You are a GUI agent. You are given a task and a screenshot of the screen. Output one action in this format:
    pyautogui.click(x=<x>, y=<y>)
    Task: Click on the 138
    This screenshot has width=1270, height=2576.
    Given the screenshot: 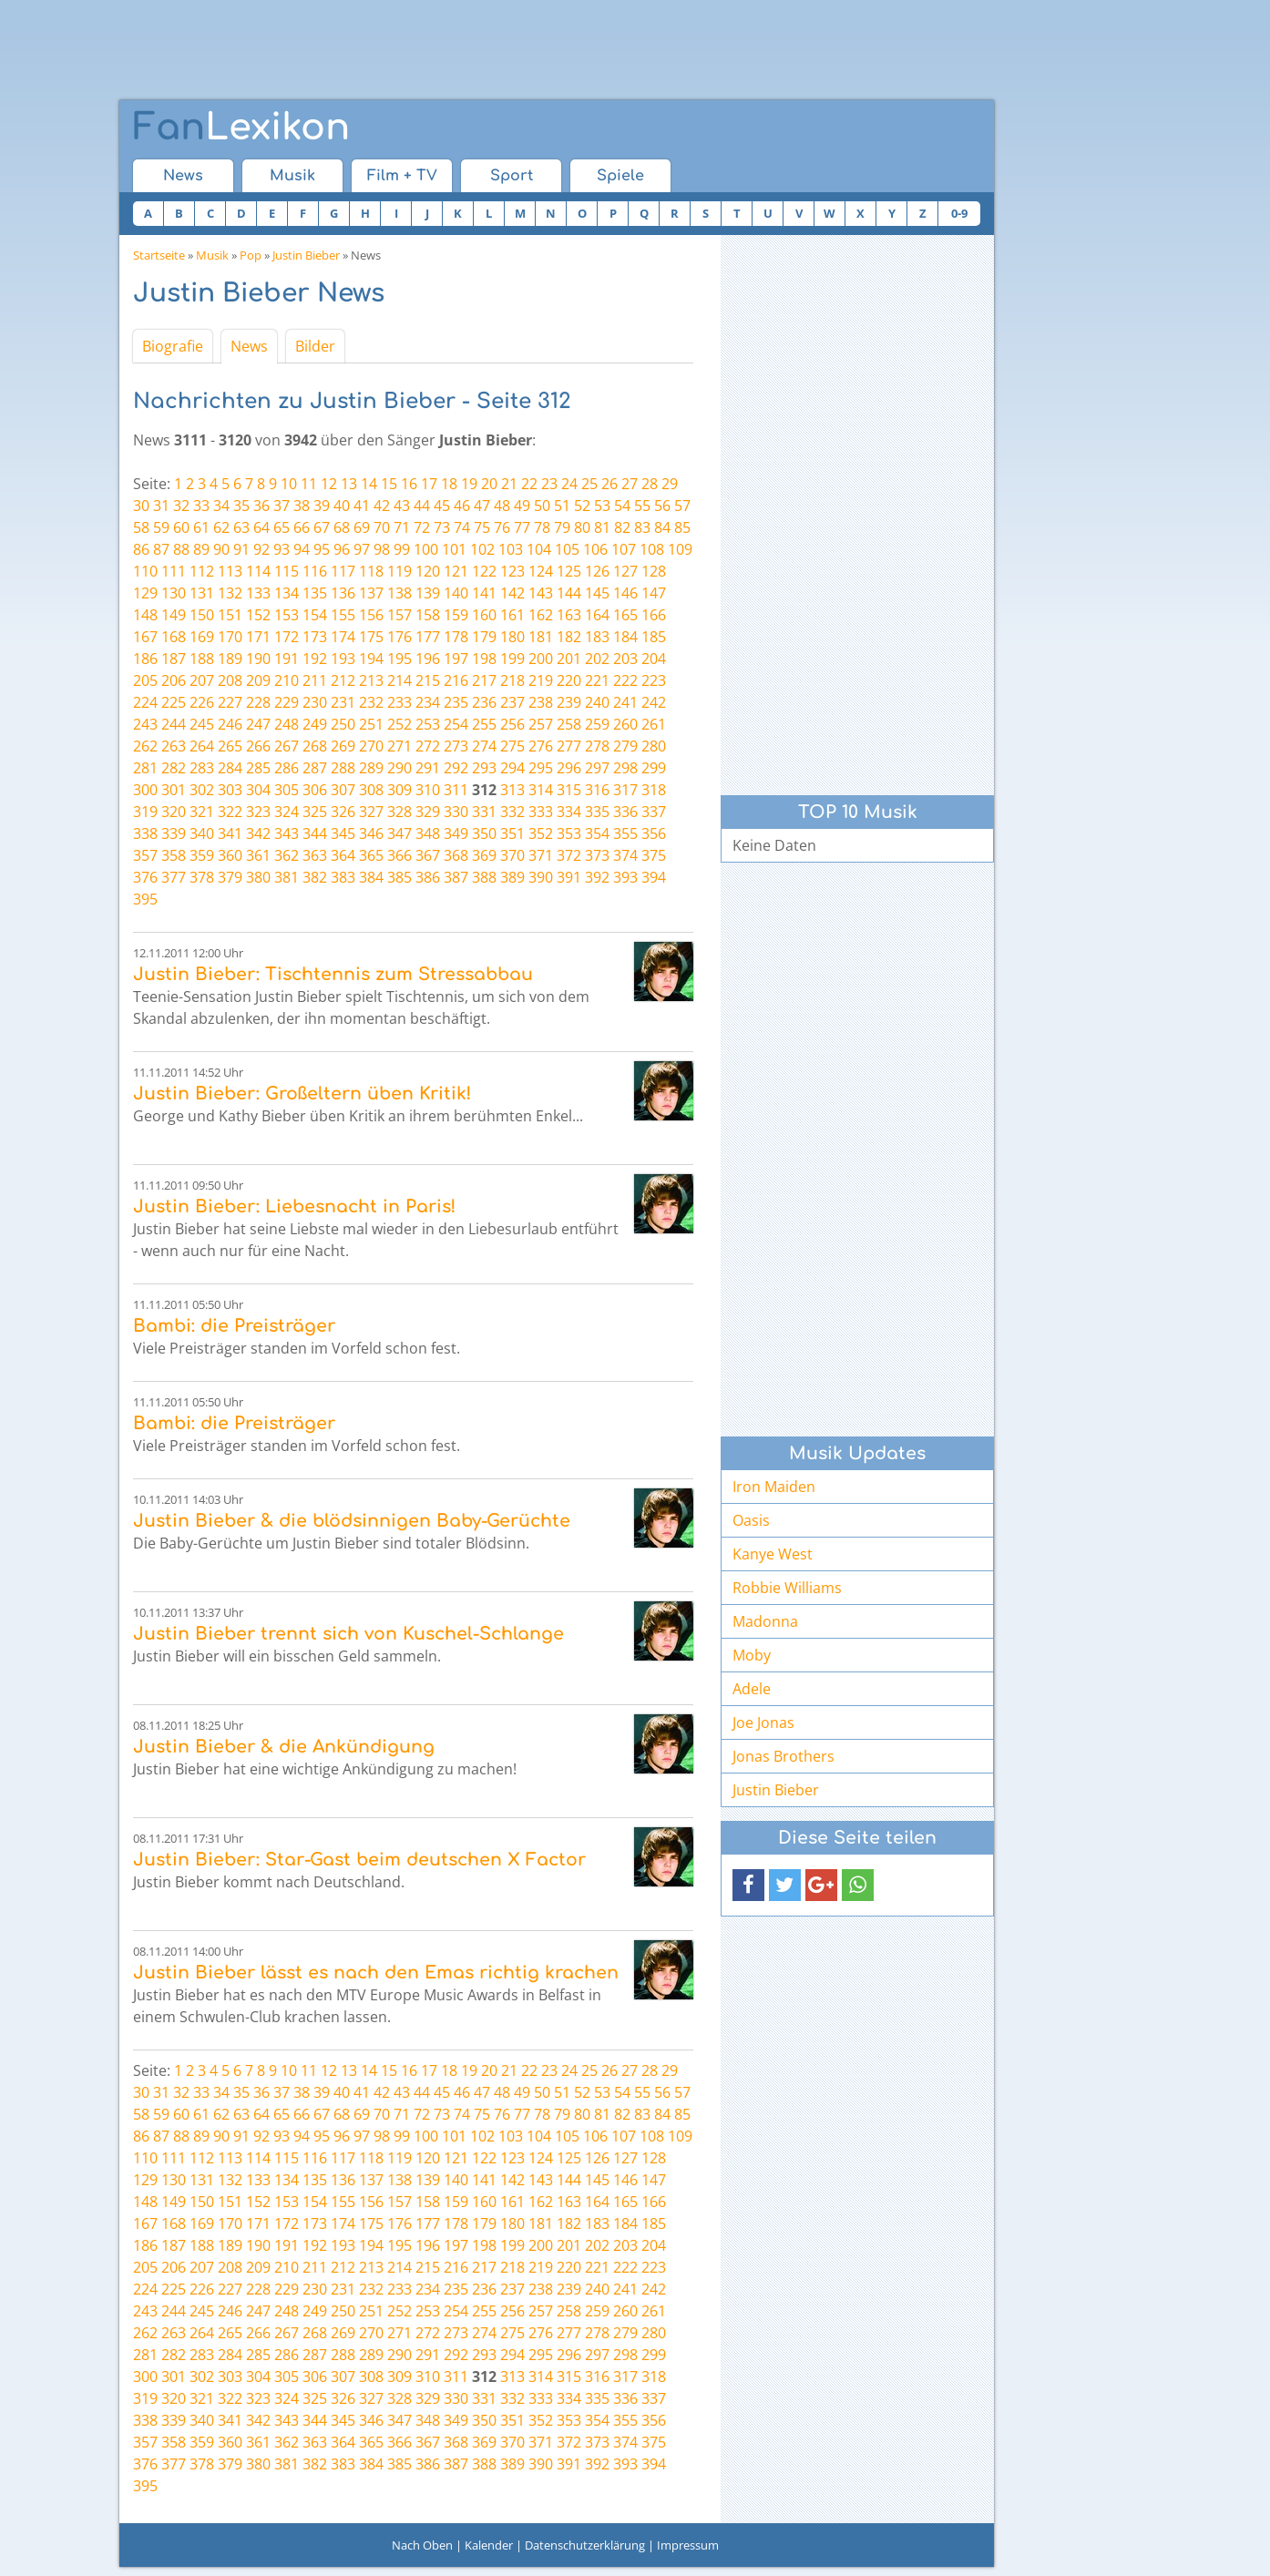 What is the action you would take?
    pyautogui.click(x=399, y=593)
    